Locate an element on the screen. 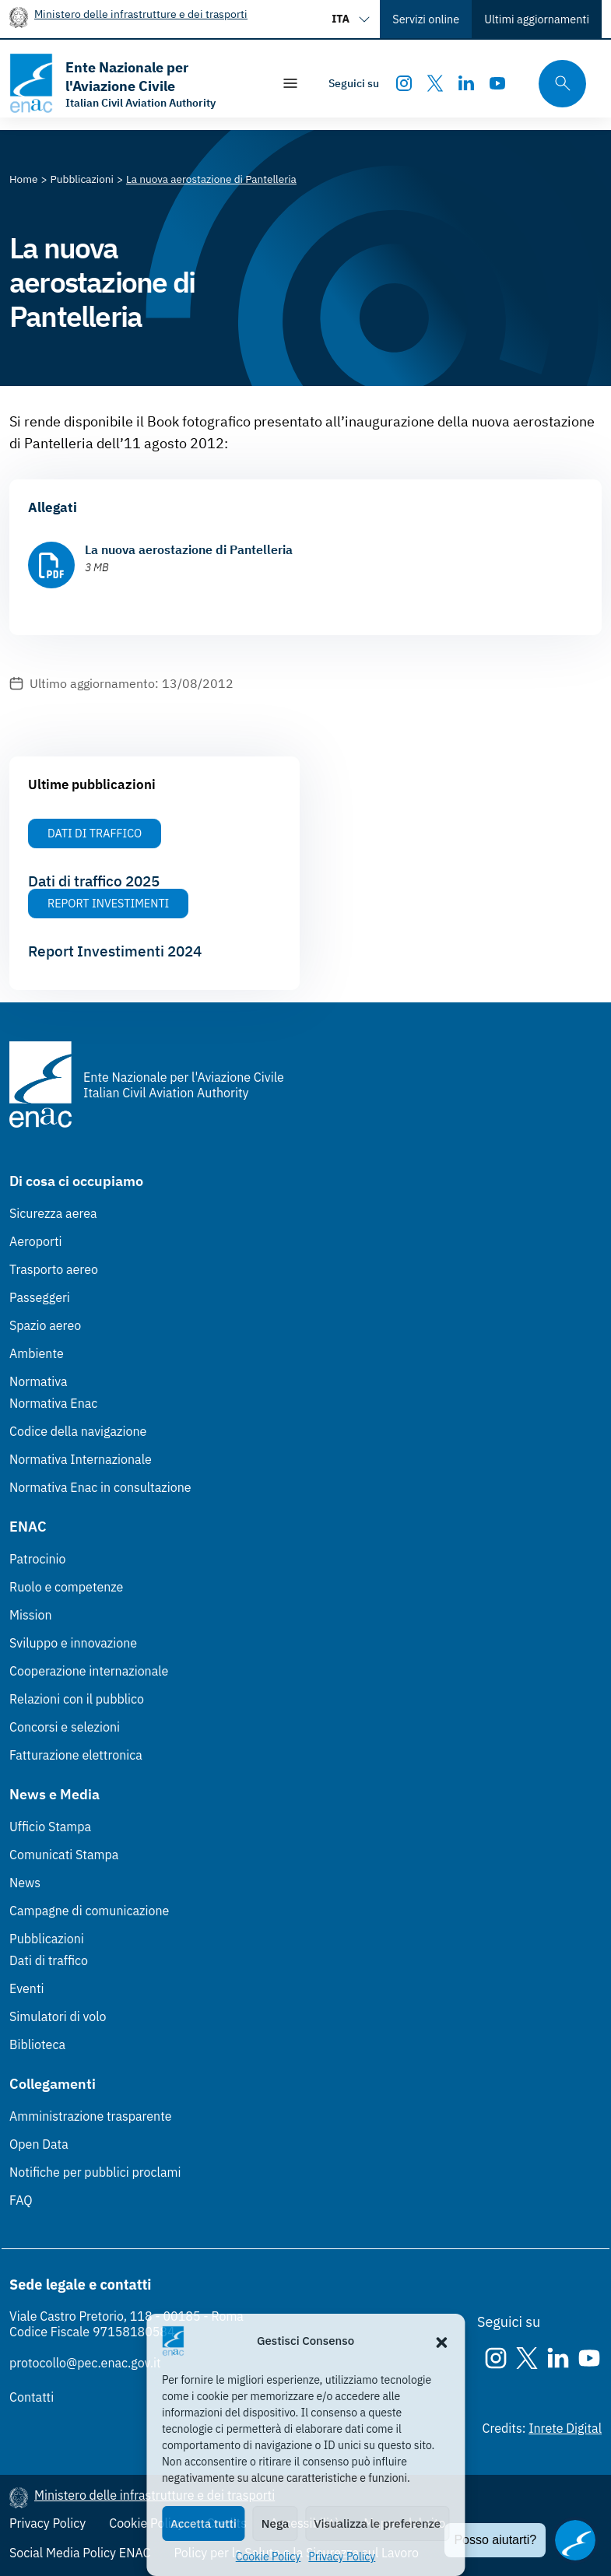  Normativa Enac is located at coordinates (53, 1403).